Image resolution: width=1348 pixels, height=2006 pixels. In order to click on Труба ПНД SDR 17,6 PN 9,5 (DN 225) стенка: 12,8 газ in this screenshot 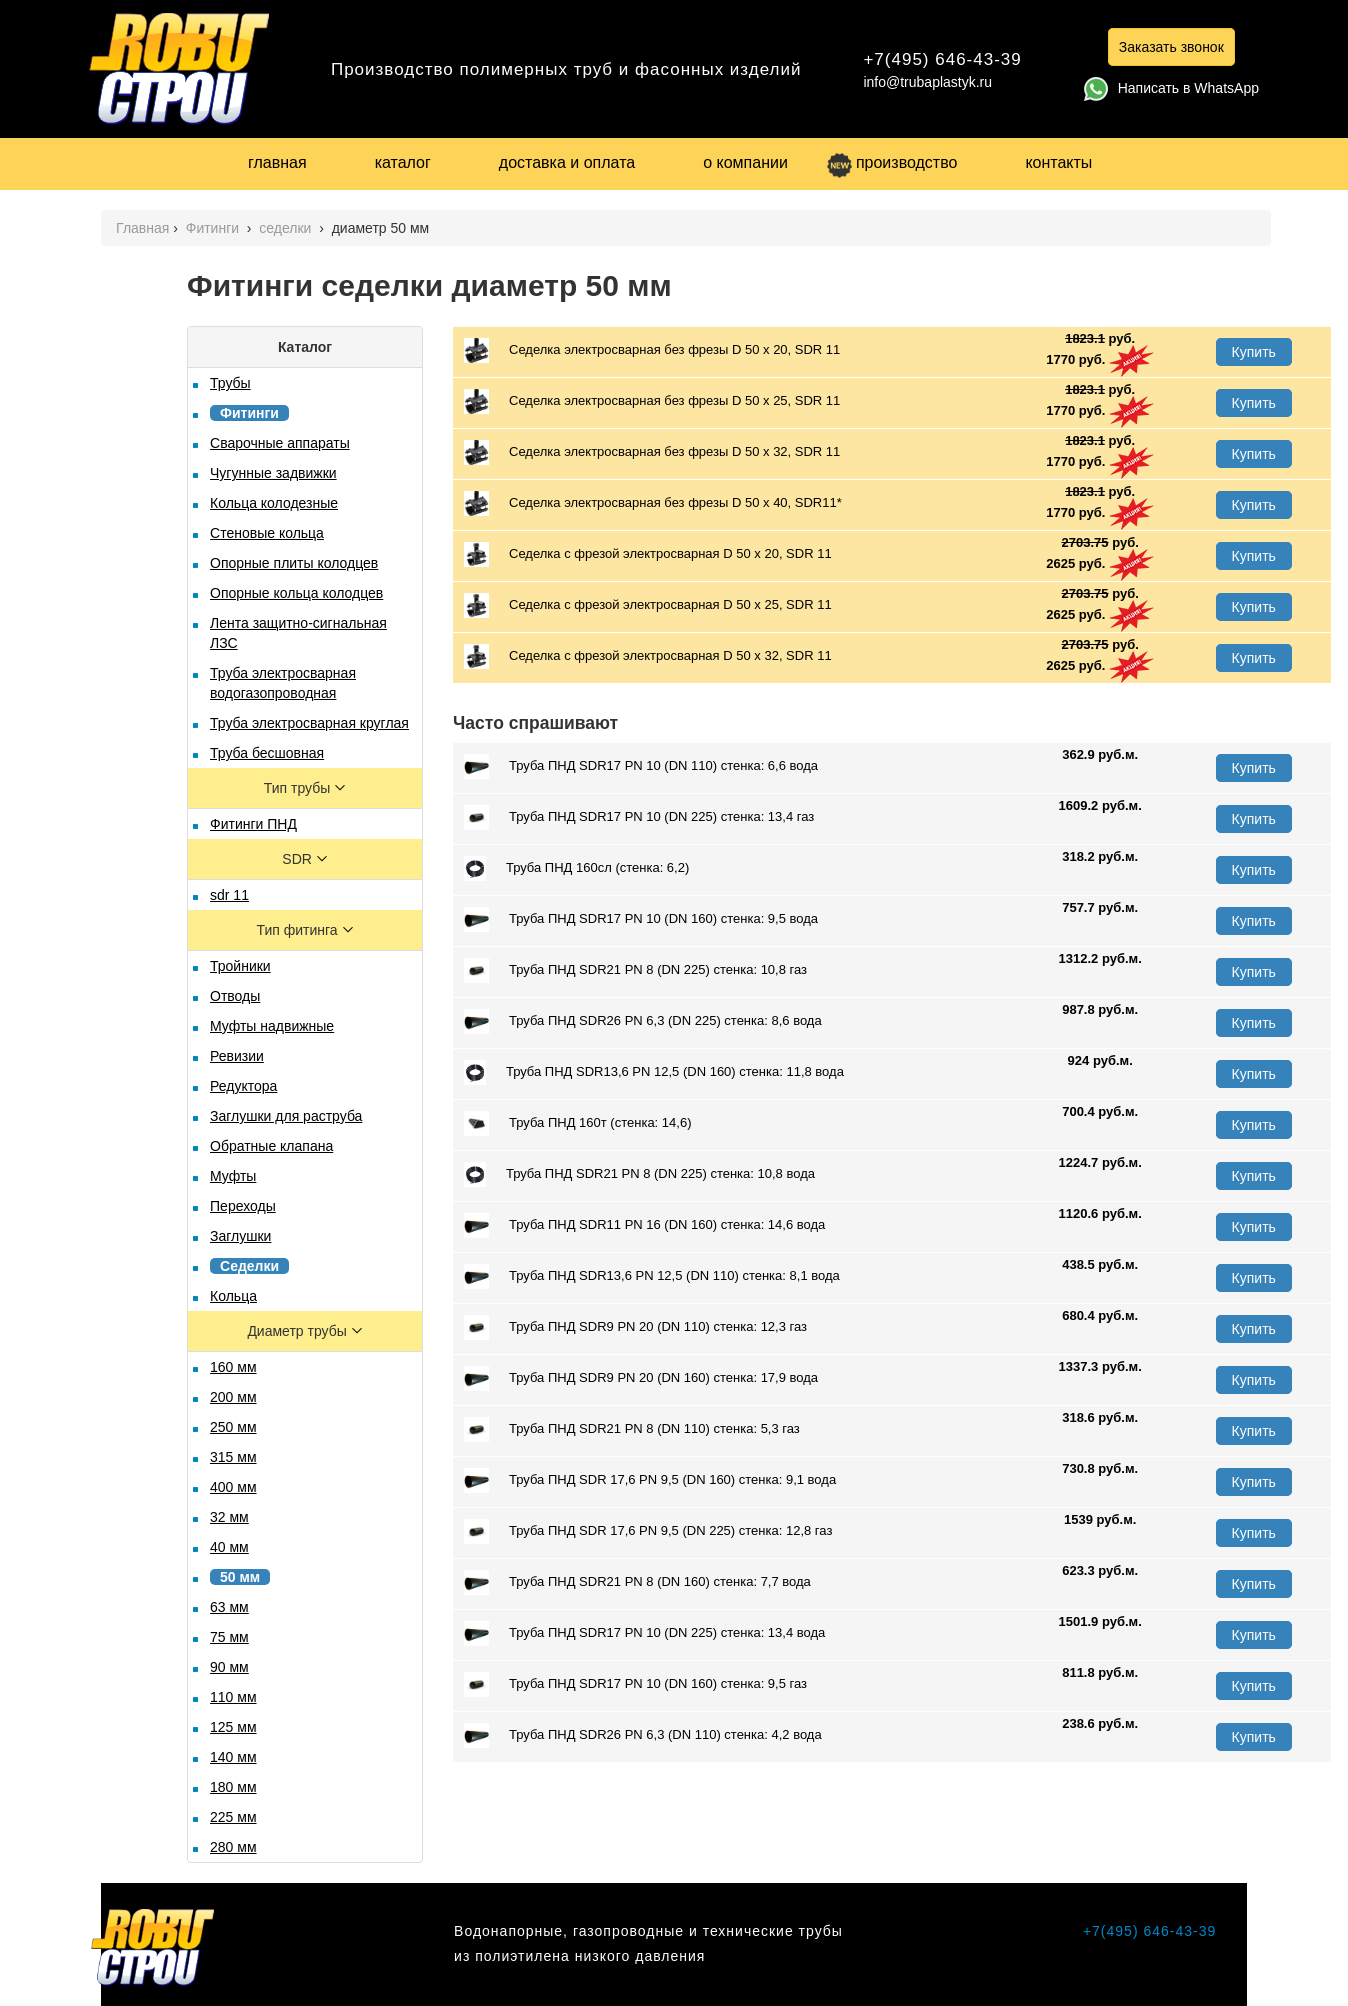, I will do `click(648, 1531)`.